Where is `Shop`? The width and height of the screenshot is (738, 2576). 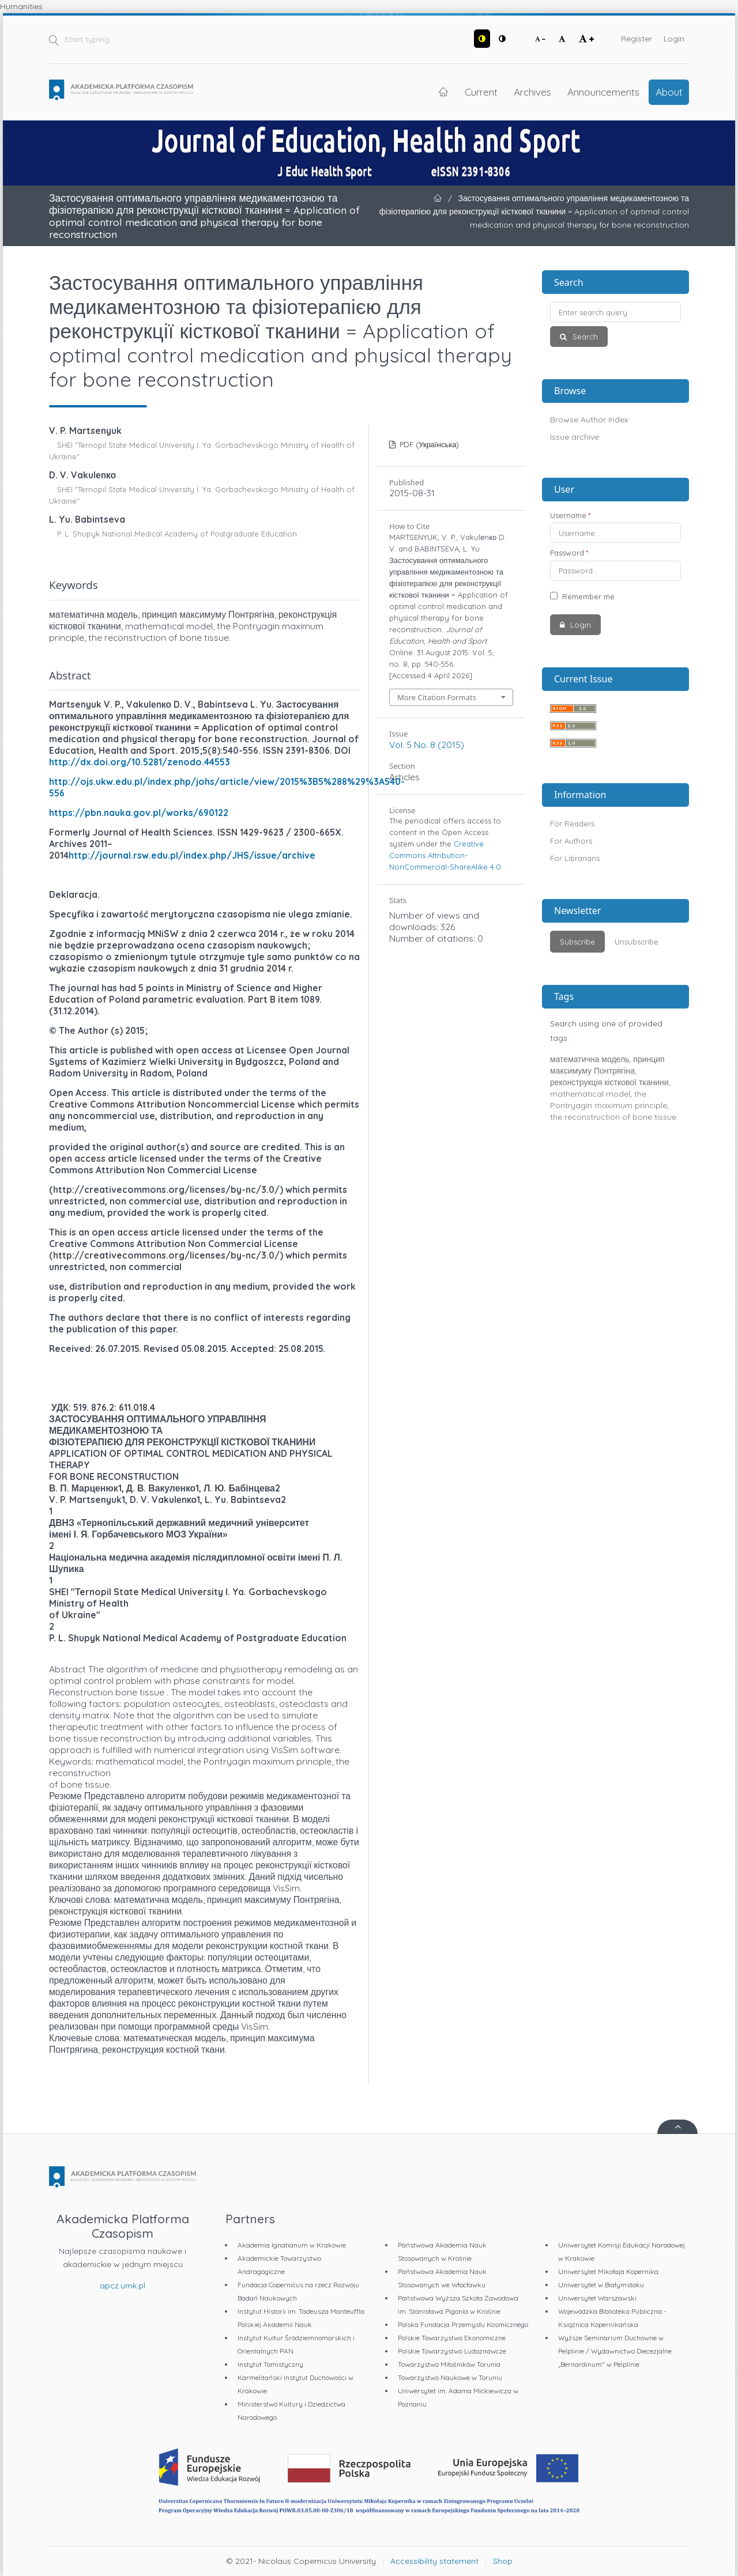 Shop is located at coordinates (503, 2561).